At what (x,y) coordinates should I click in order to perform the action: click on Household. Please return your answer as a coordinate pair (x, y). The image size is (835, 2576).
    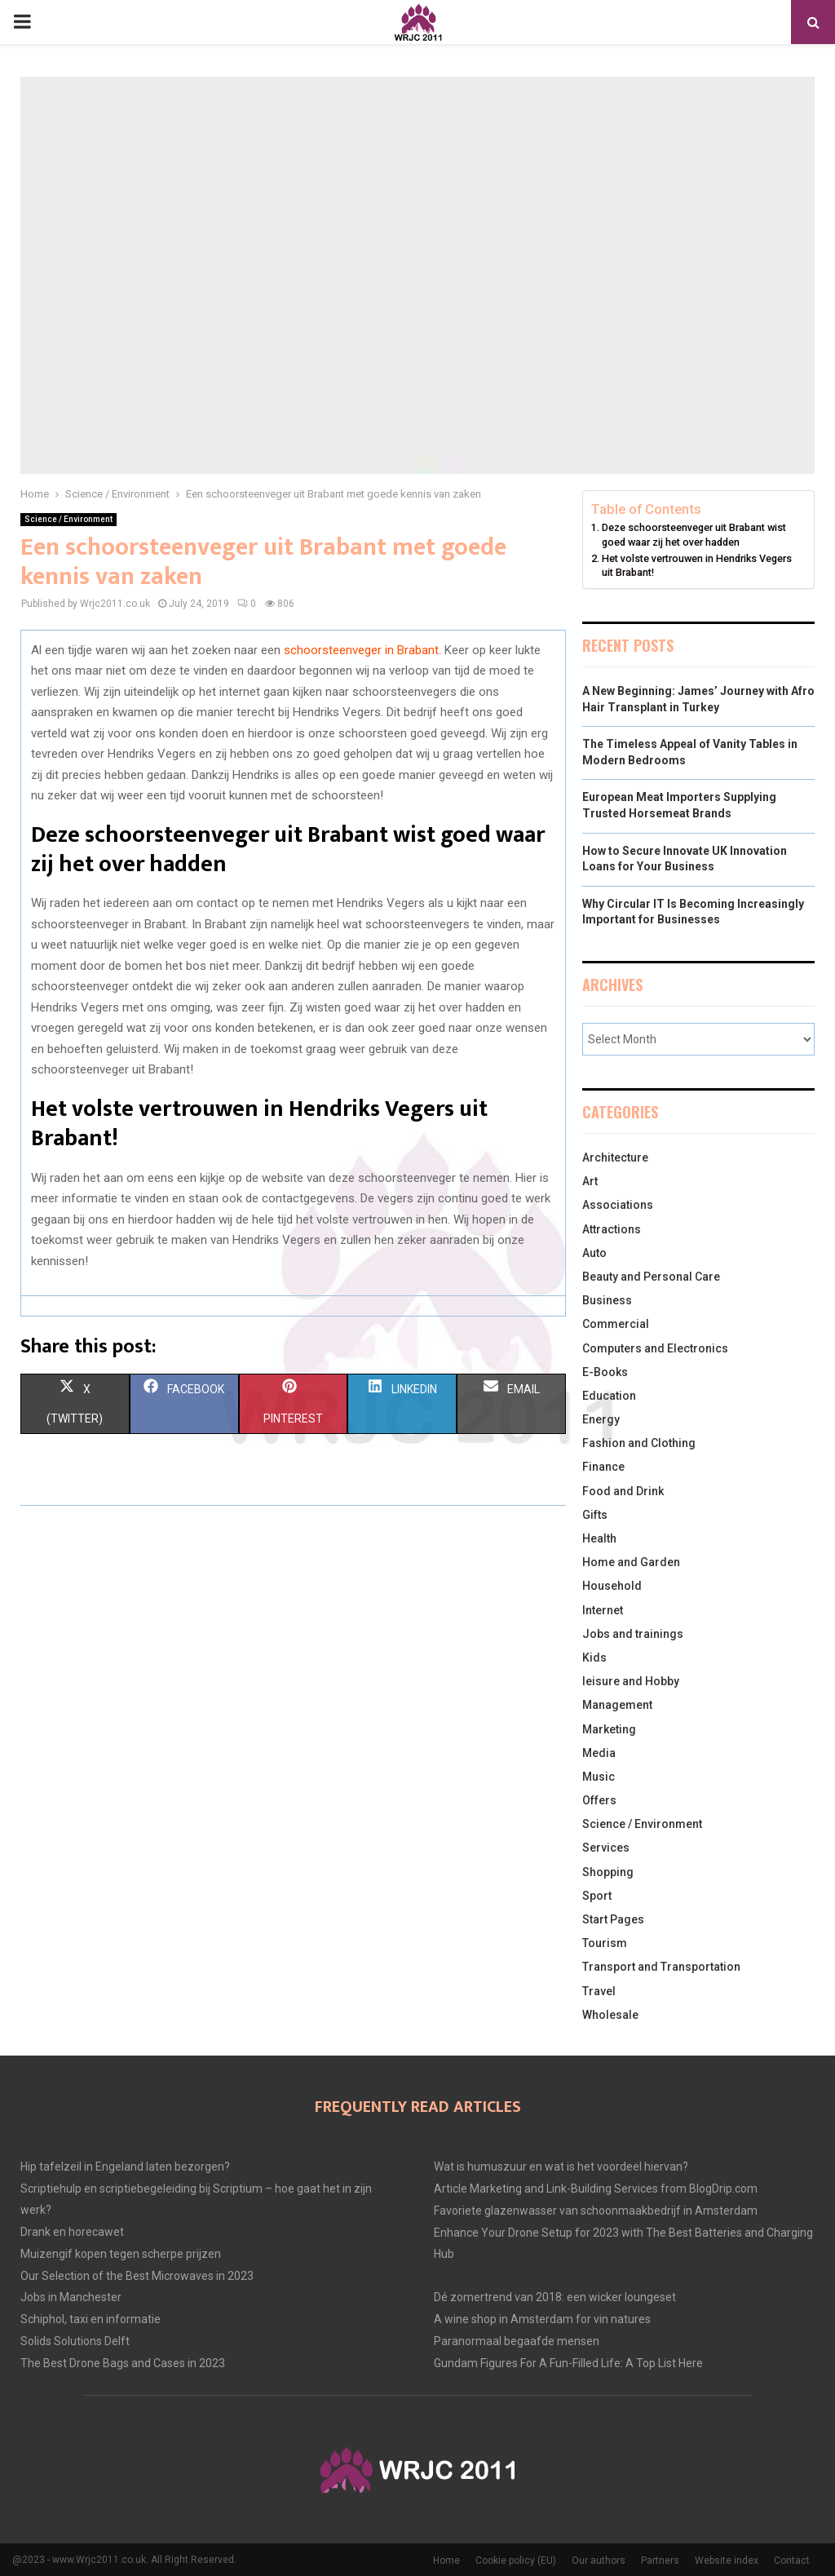
    Looking at the image, I should click on (612, 1585).